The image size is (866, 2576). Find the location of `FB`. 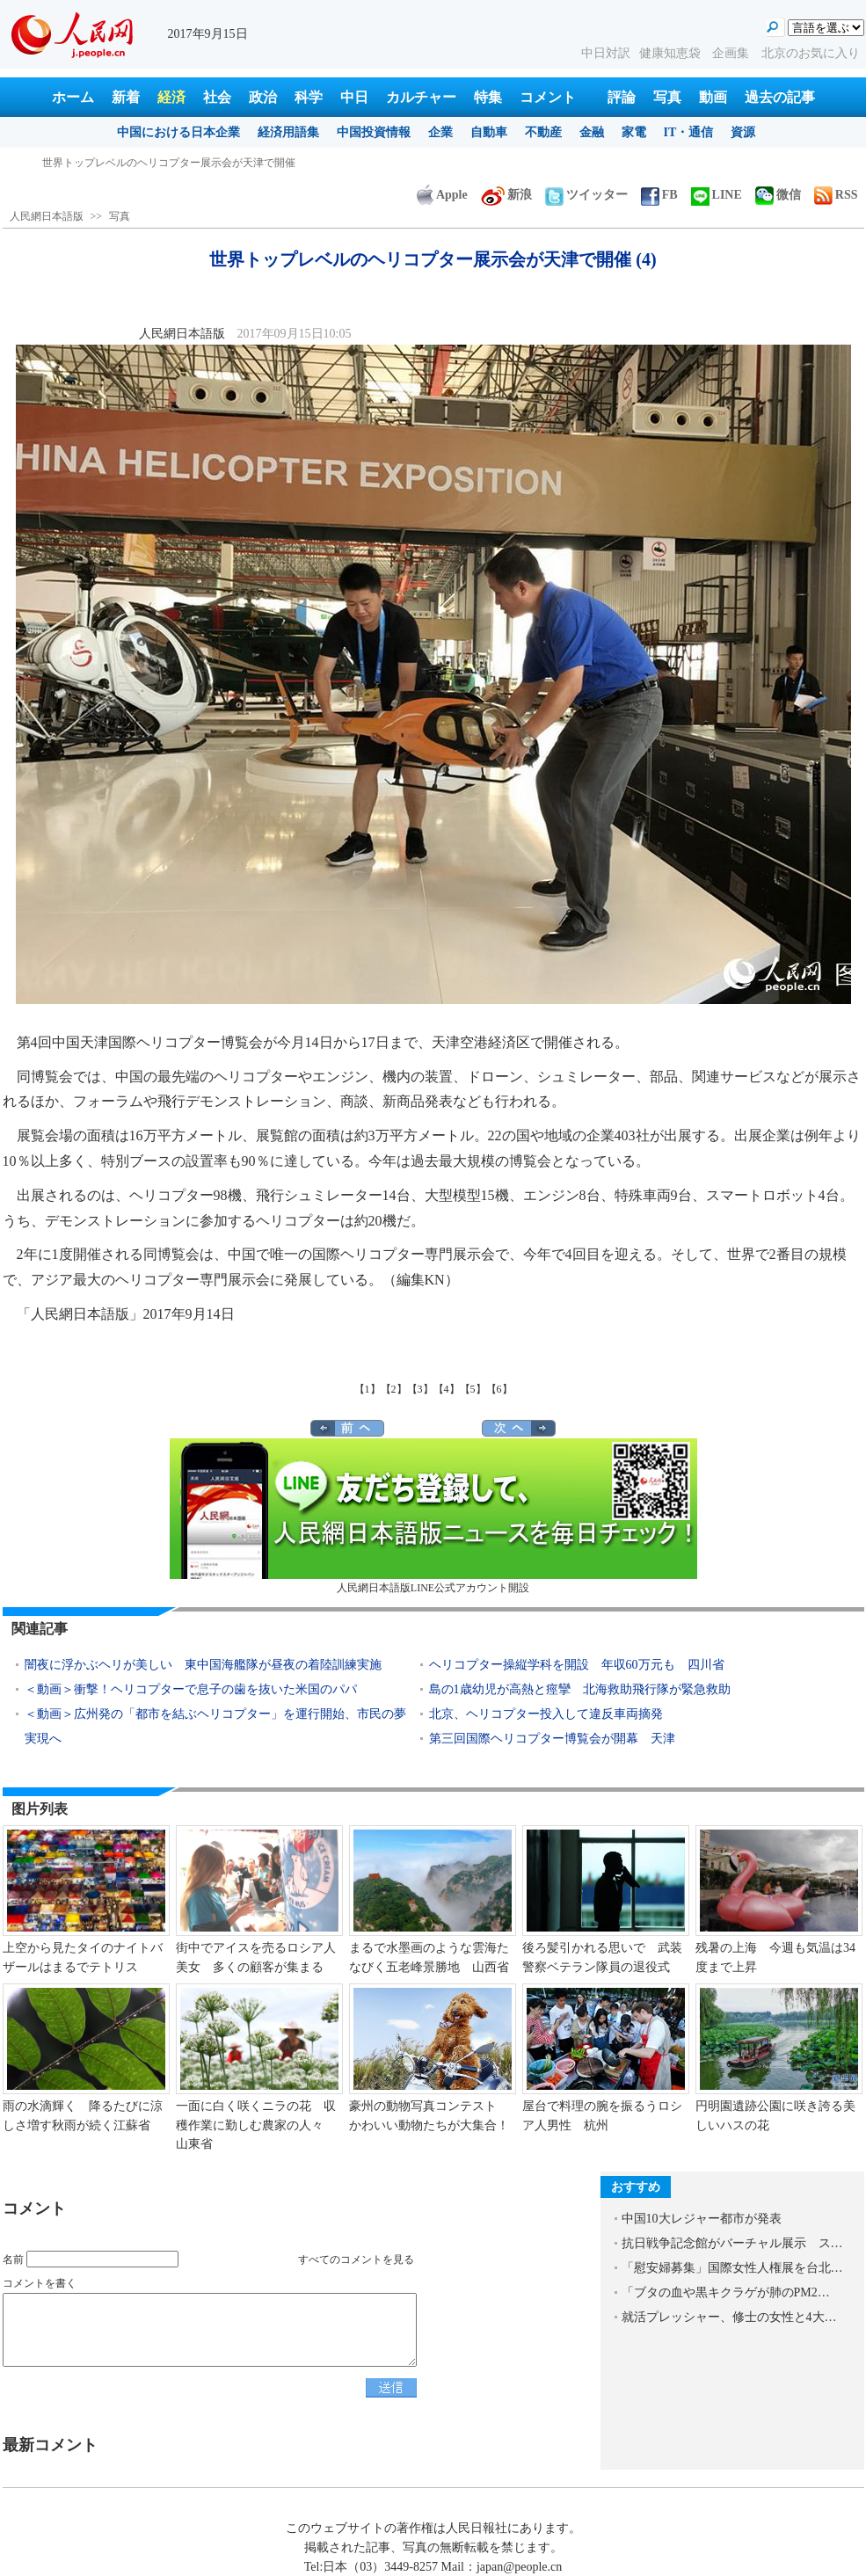

FB is located at coordinates (659, 194).